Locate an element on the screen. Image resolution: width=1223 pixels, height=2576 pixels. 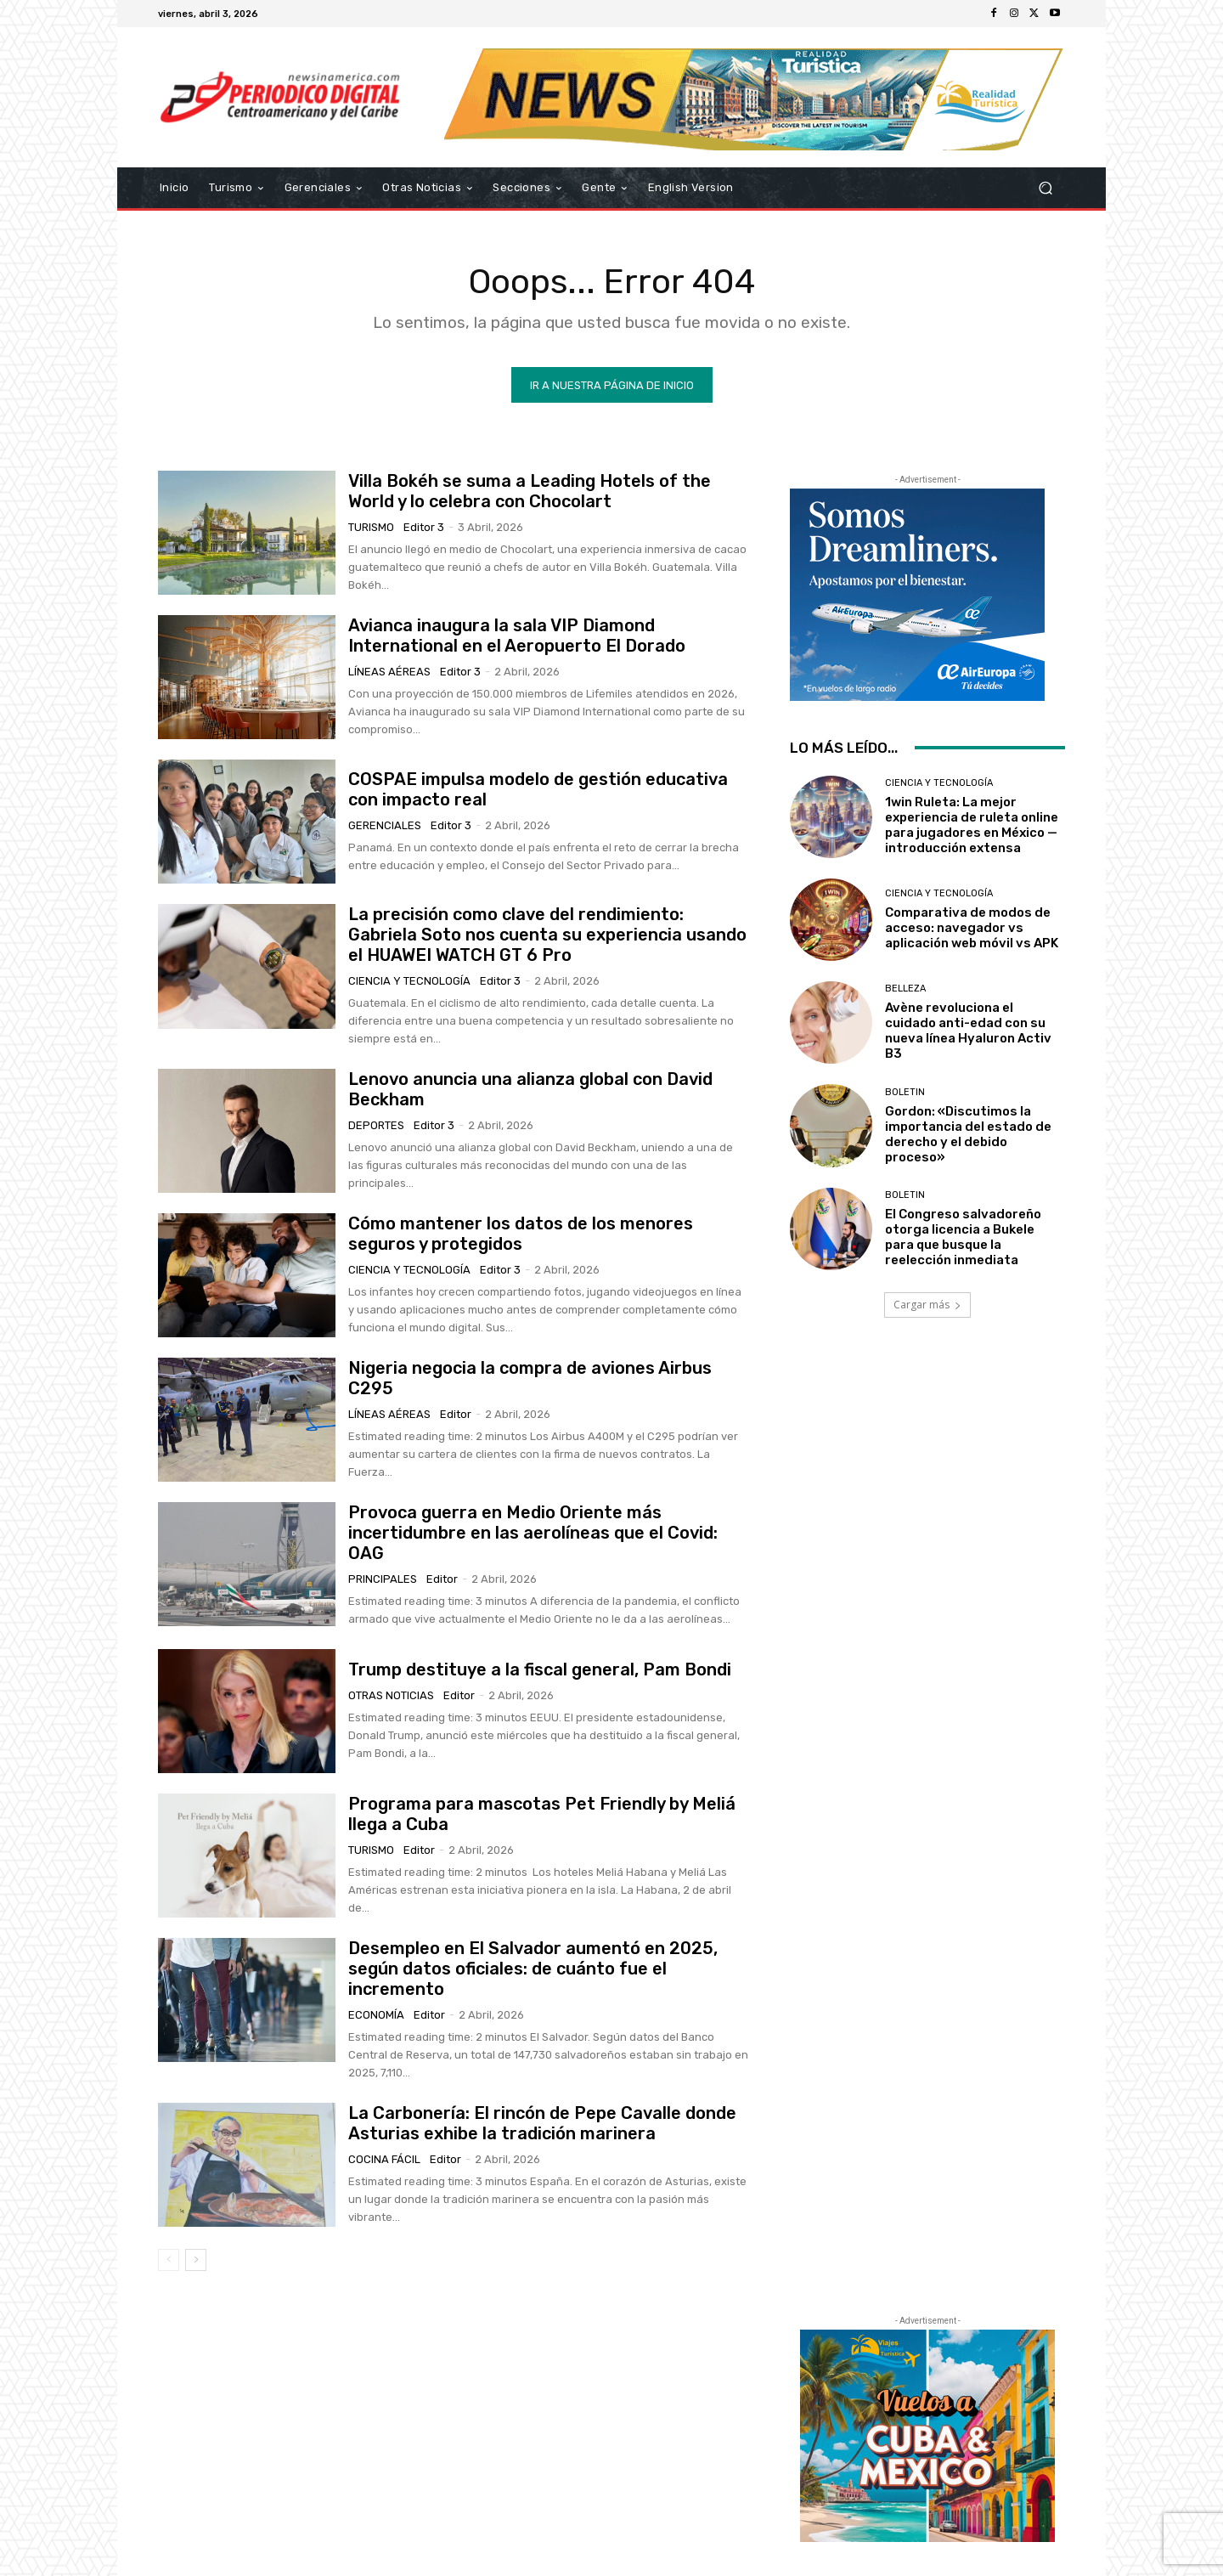
[button] is located at coordinates (1045, 188).